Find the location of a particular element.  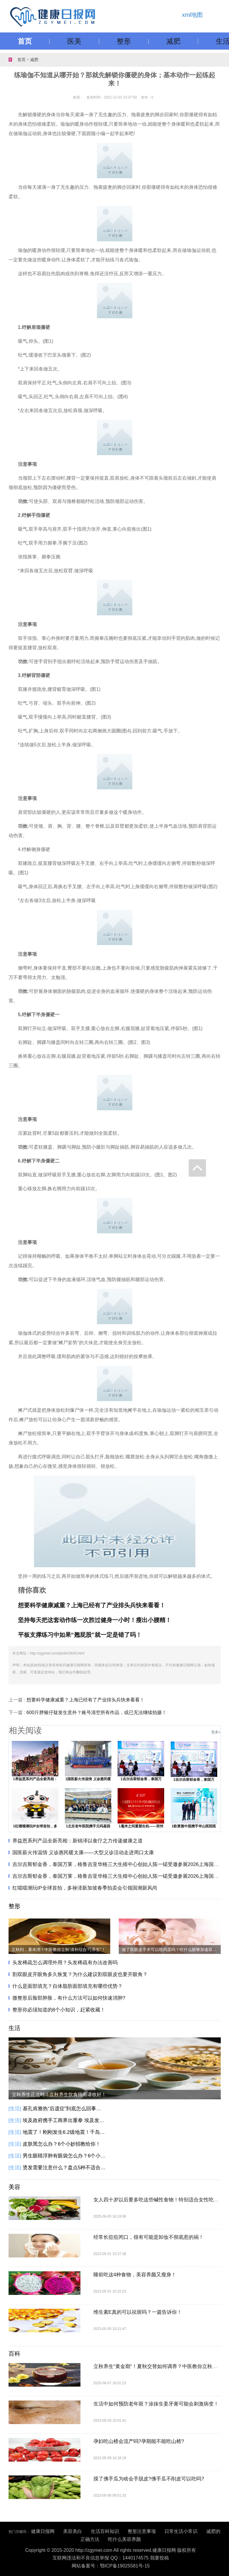

Copyright © 2015-2020 http://zgymei.com All rights reserved.健康日报网 版权所有 is located at coordinates (110, 2550).